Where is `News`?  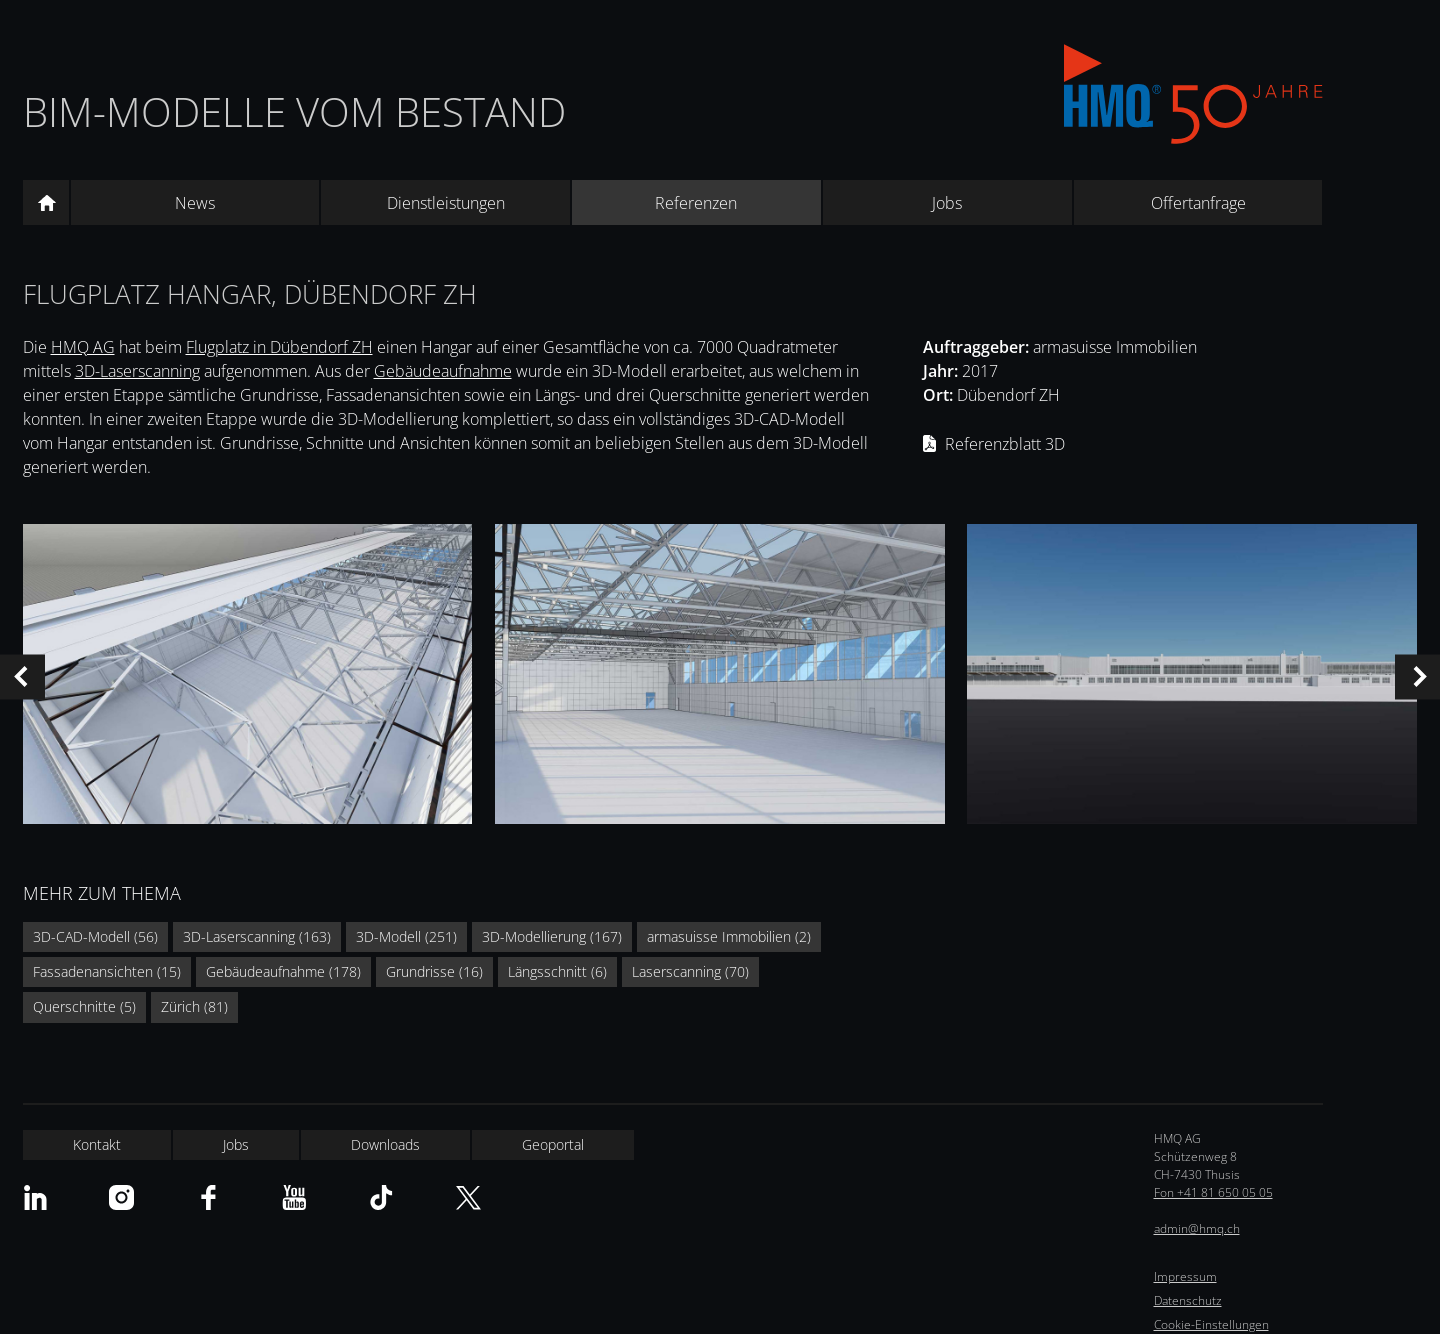
News is located at coordinates (195, 203).